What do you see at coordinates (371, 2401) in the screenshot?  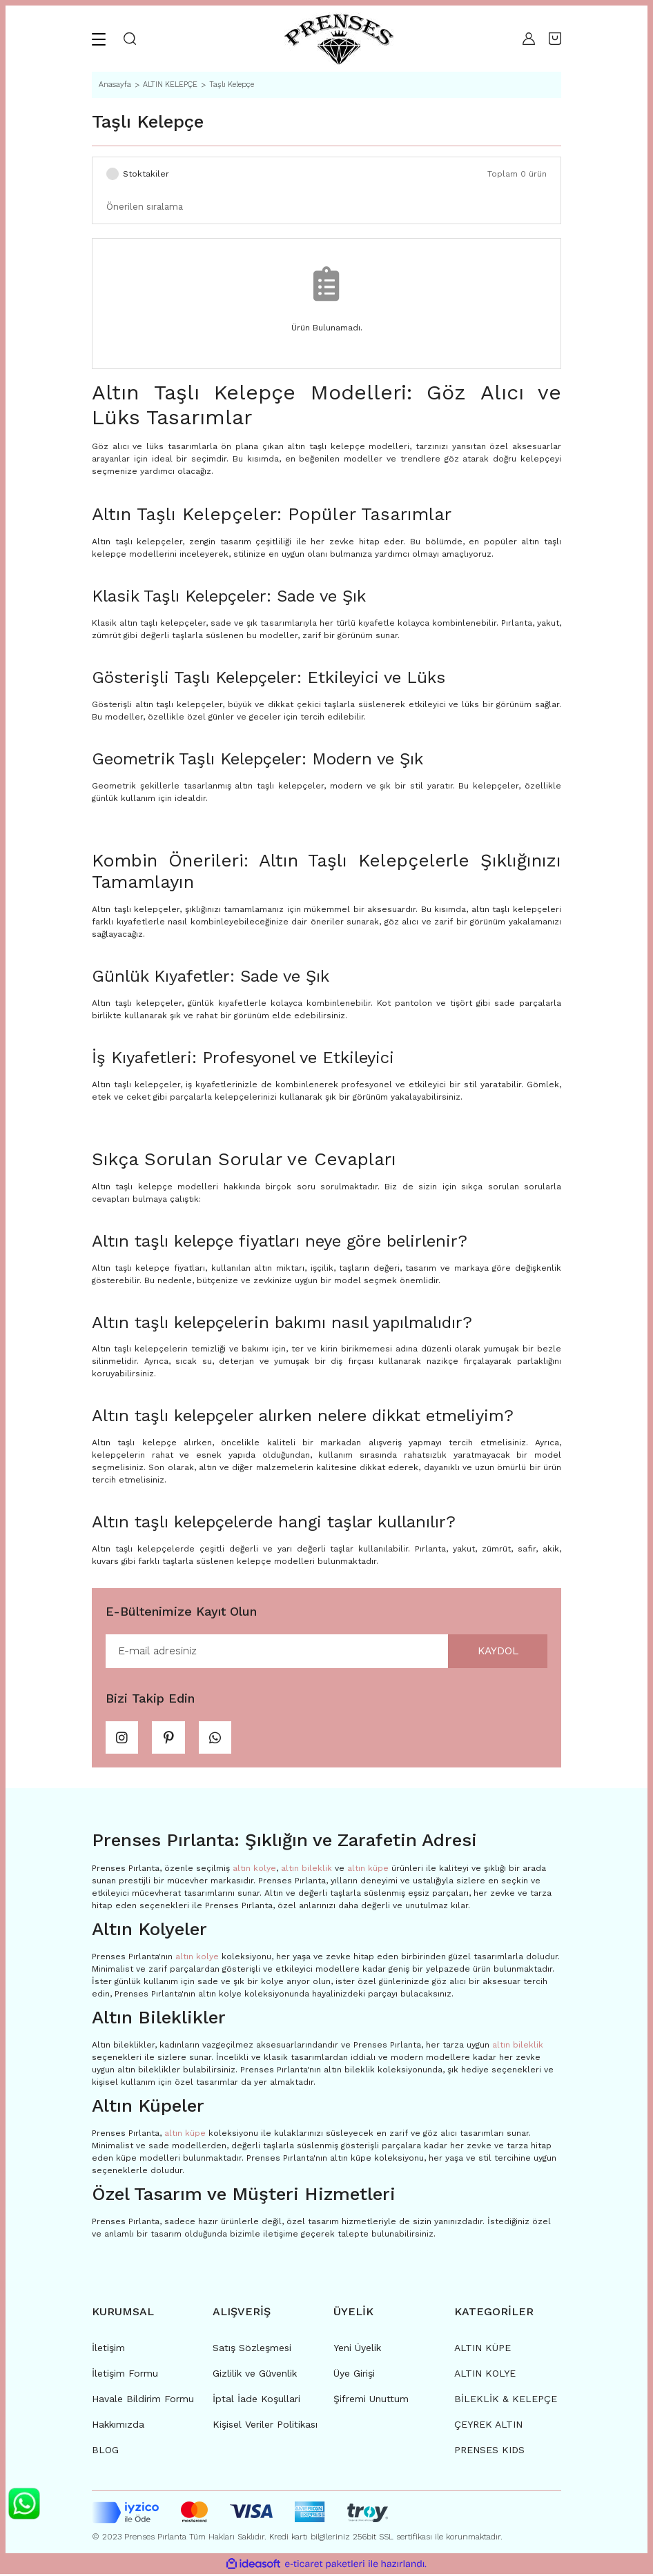 I see `Şifremi Unuttum` at bounding box center [371, 2401].